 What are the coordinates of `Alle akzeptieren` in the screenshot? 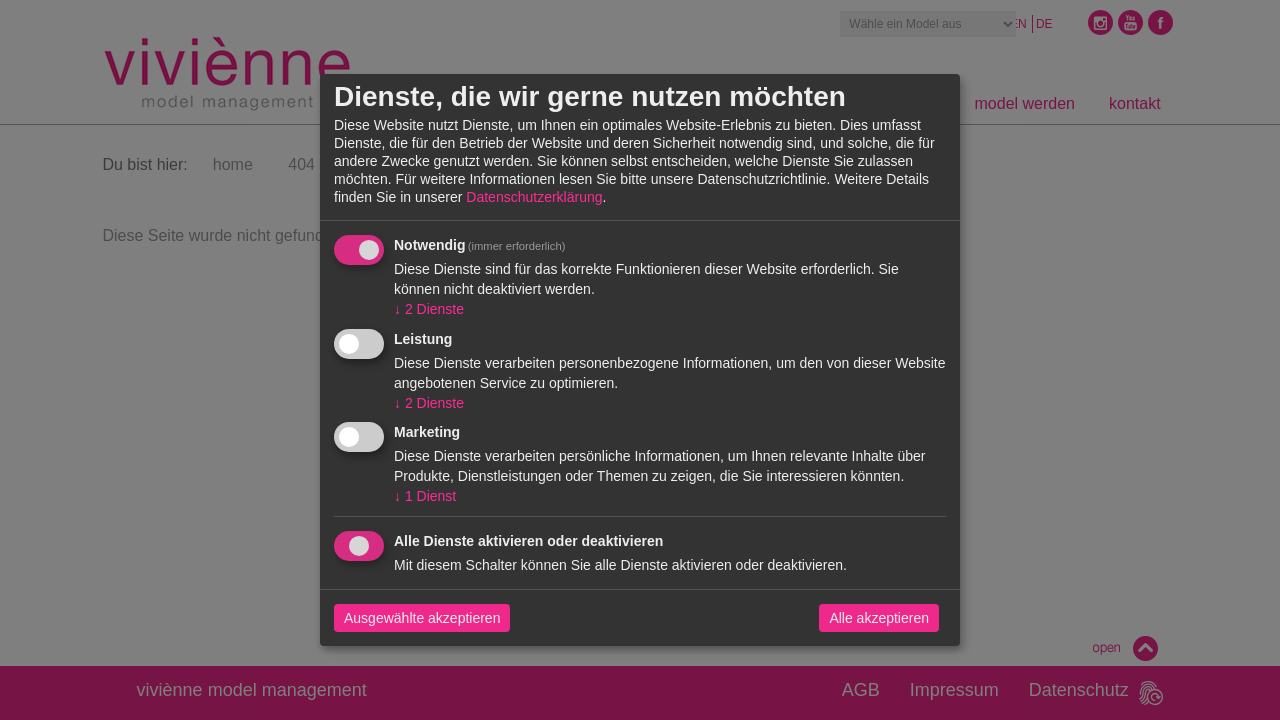 It's located at (879, 618).